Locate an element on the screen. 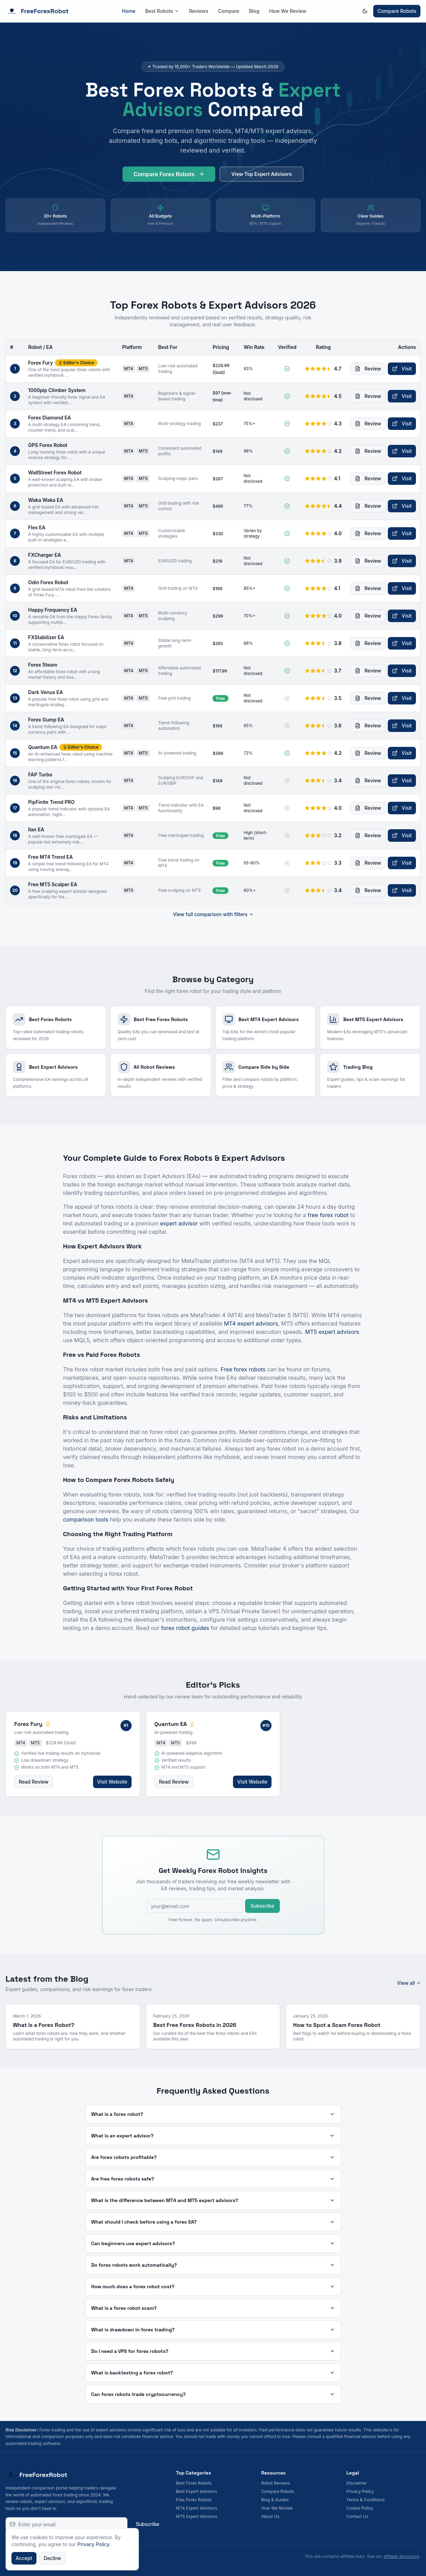 The height and width of the screenshot is (2576, 426). Free MT5 Scalper EA is located at coordinates (52, 884).